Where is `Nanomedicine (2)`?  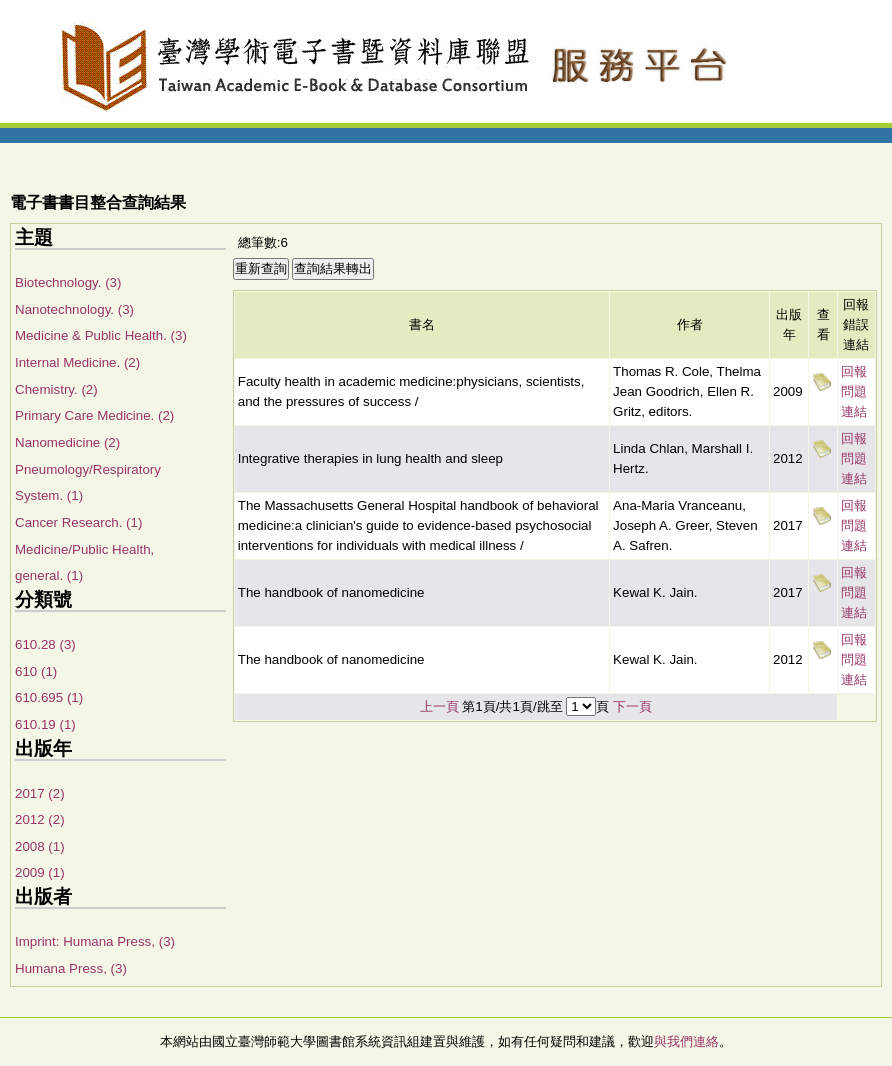 Nanomedicine (2) is located at coordinates (67, 442).